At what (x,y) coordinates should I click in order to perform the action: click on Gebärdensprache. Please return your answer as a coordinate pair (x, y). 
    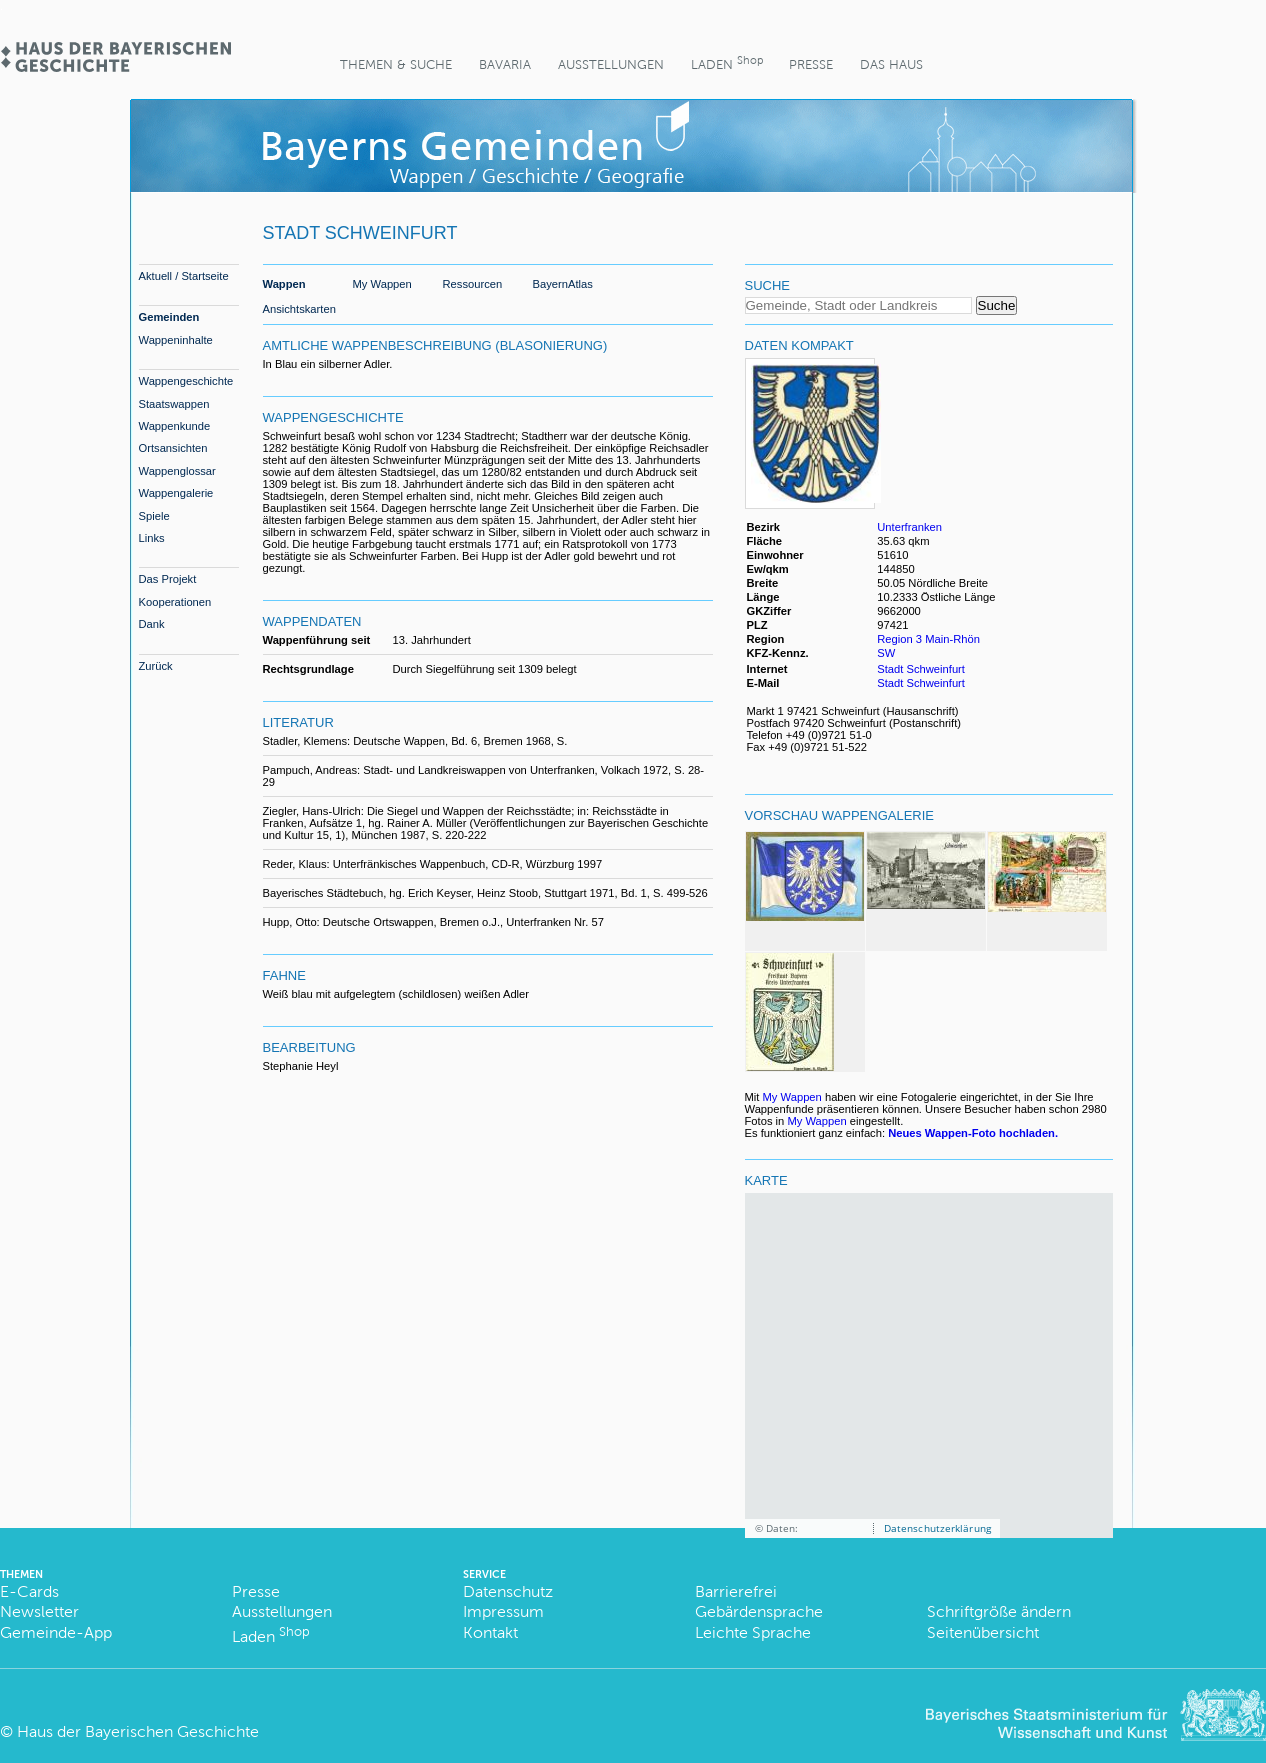
    Looking at the image, I should click on (759, 1611).